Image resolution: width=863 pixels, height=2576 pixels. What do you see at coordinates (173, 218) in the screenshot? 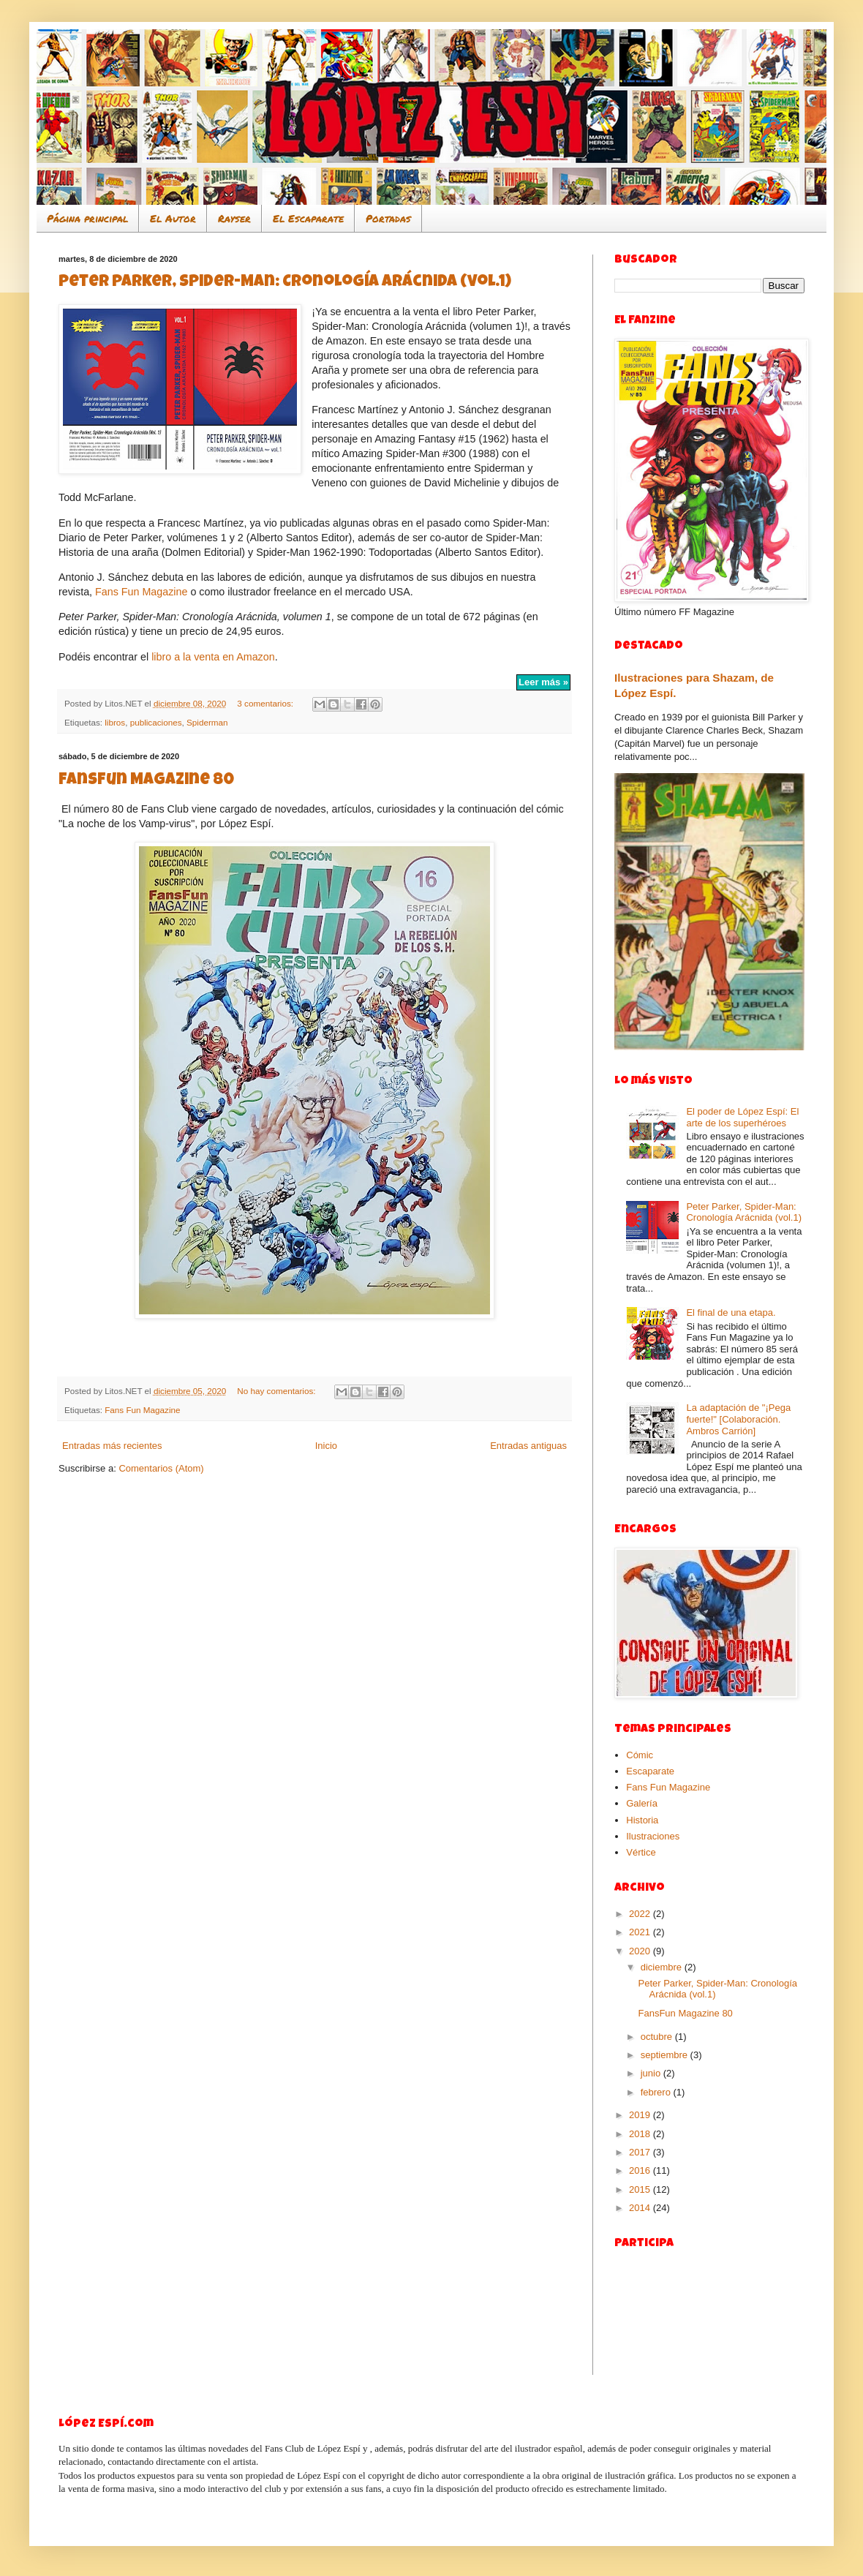
I see `El Autor` at bounding box center [173, 218].